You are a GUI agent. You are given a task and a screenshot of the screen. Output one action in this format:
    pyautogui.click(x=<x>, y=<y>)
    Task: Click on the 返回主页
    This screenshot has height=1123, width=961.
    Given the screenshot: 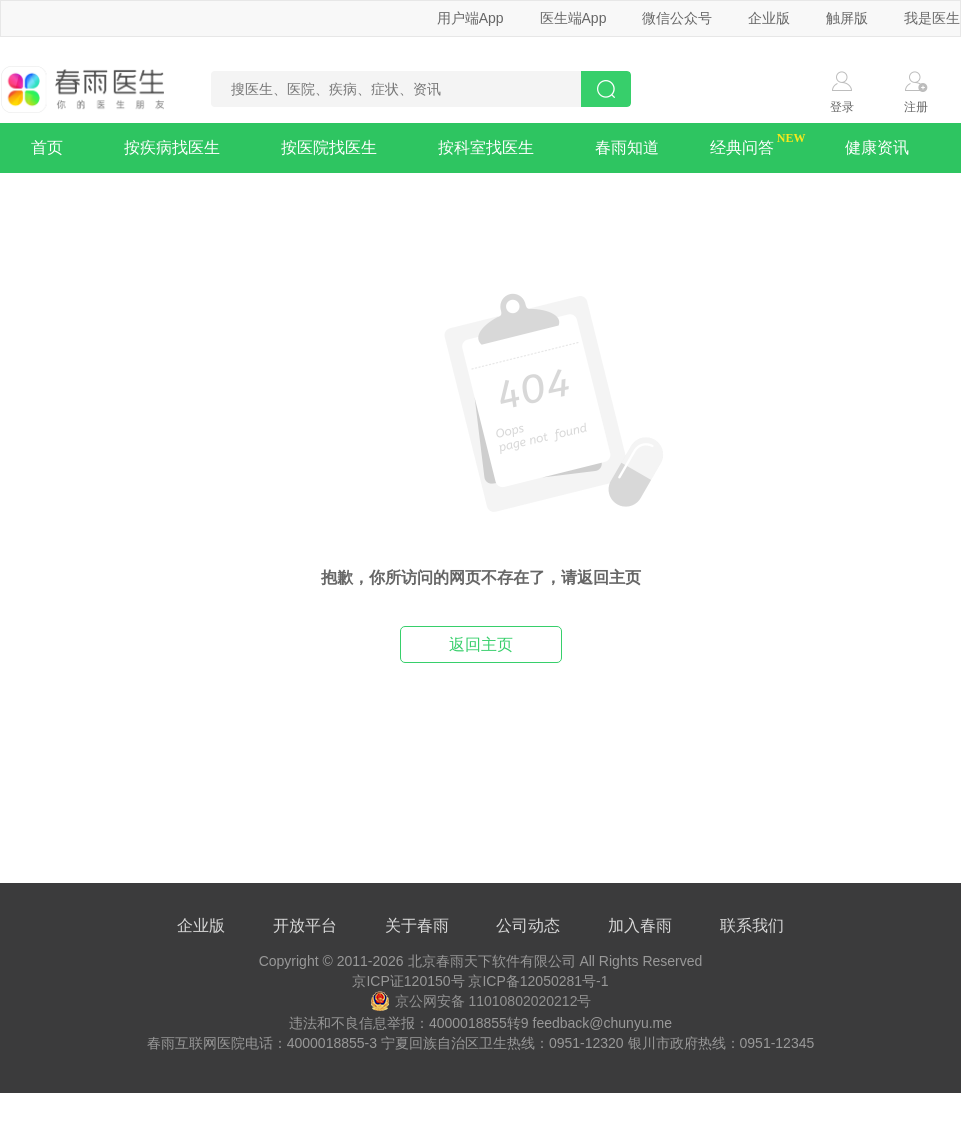 What is the action you would take?
    pyautogui.click(x=481, y=644)
    